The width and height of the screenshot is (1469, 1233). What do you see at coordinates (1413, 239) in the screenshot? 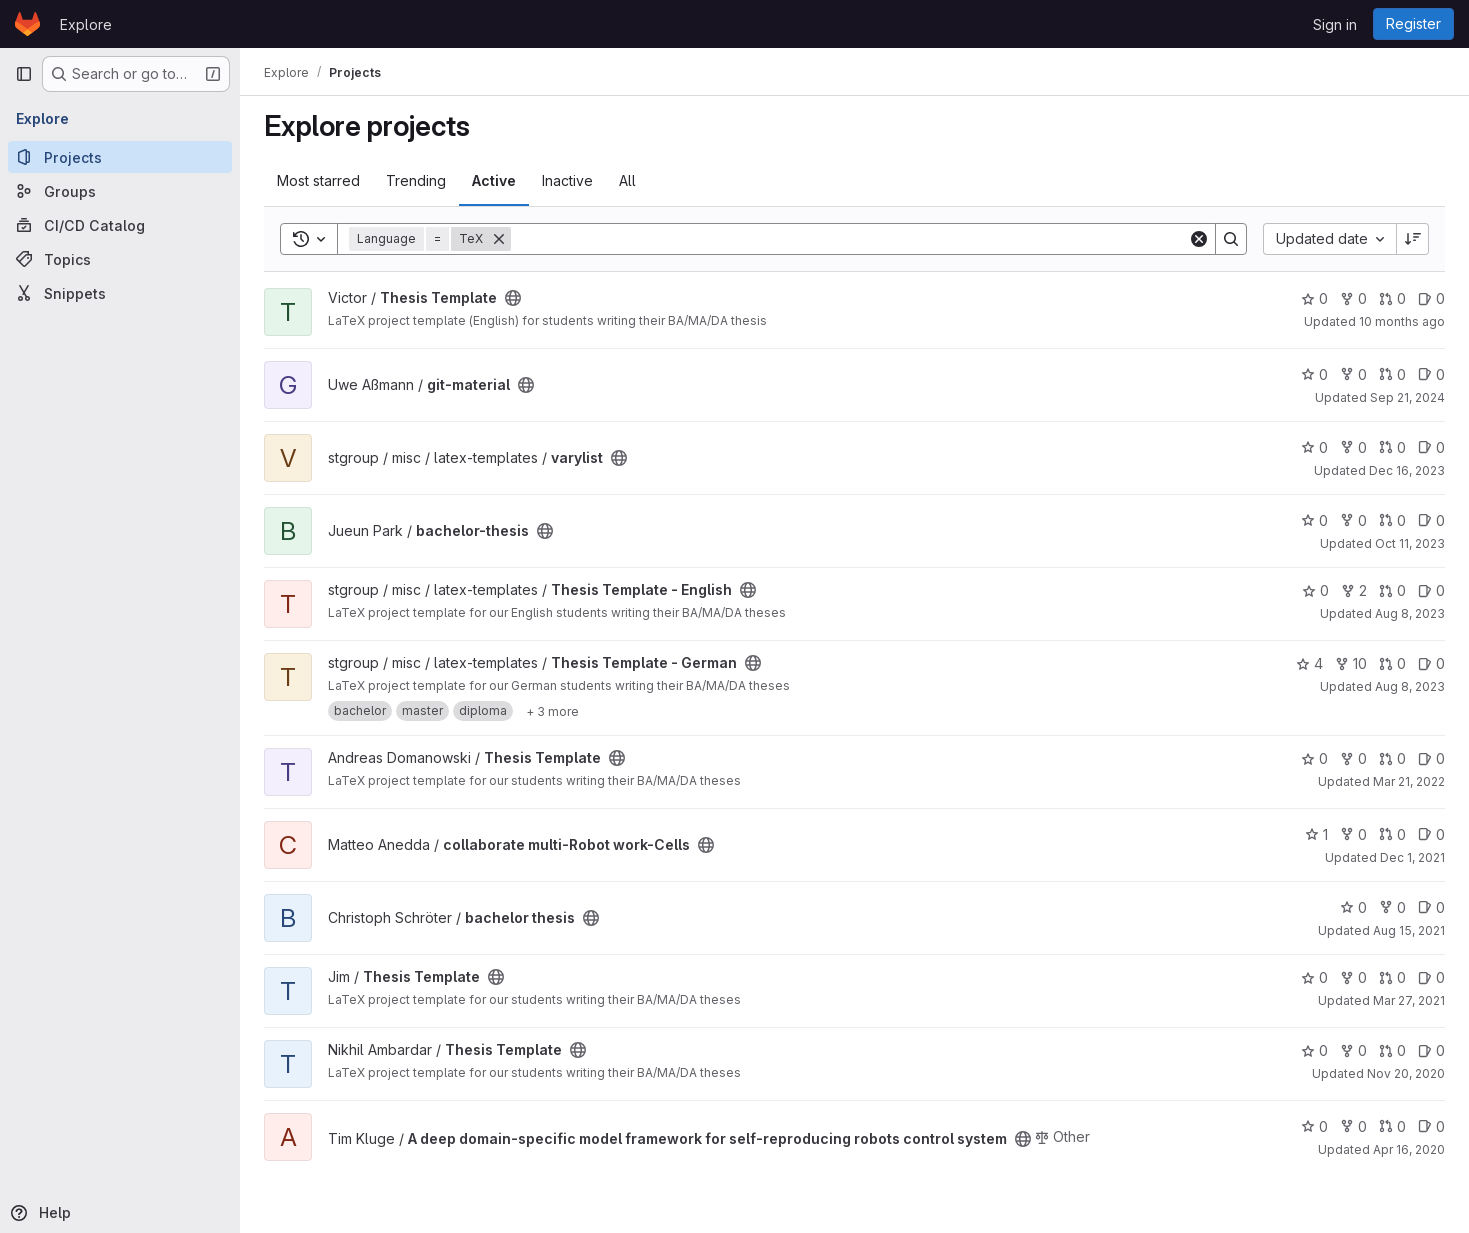
I see `[Sort direction: Descending]` at bounding box center [1413, 239].